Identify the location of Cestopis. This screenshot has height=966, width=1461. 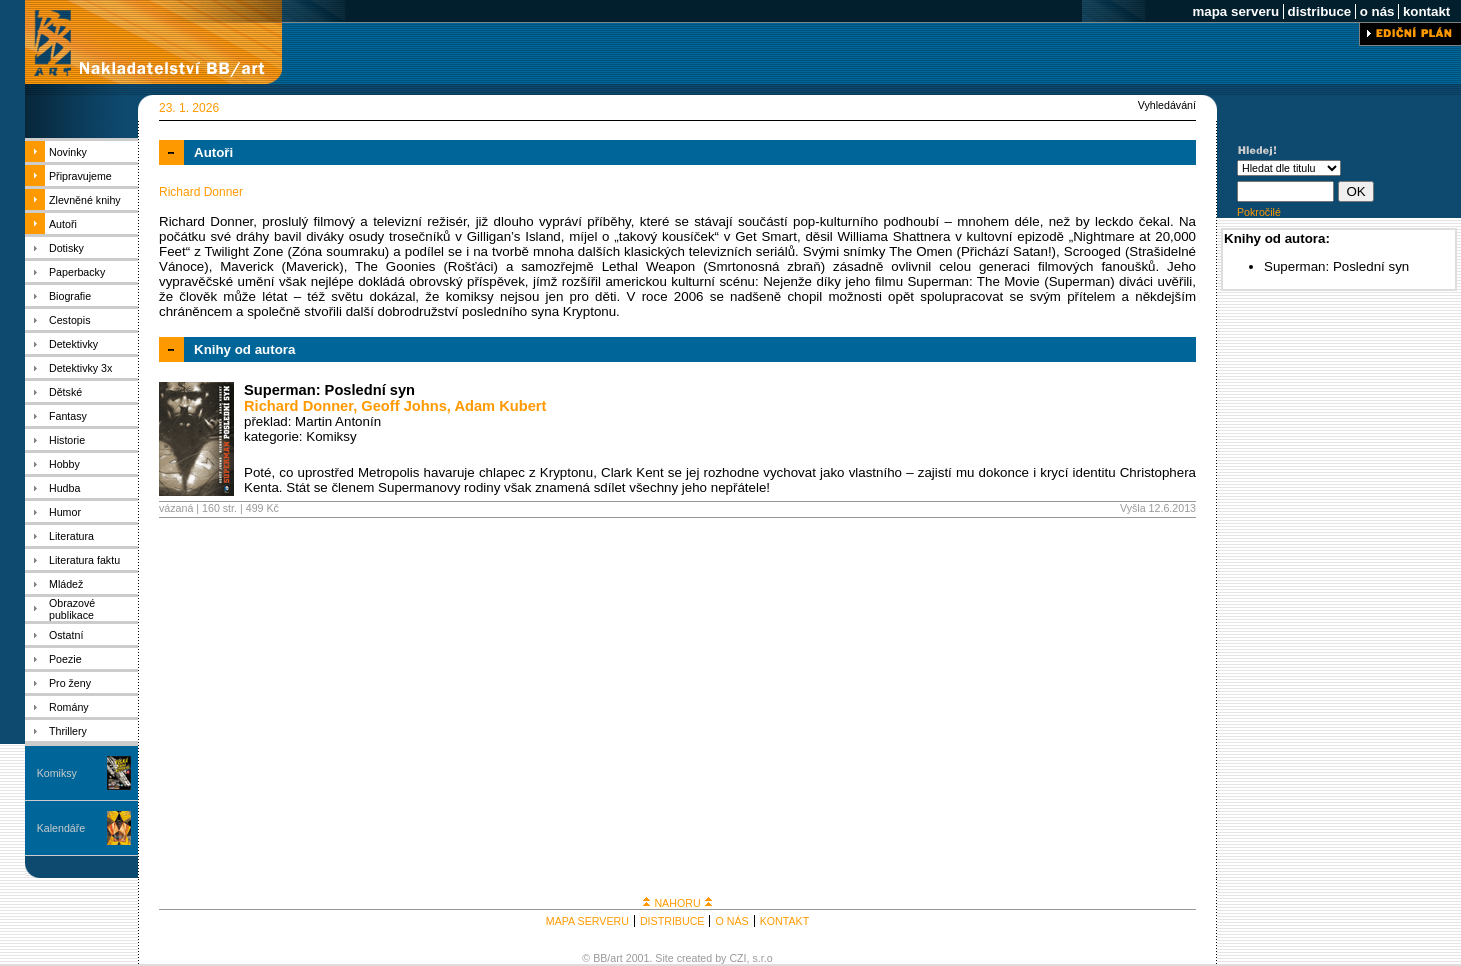
(69, 320).